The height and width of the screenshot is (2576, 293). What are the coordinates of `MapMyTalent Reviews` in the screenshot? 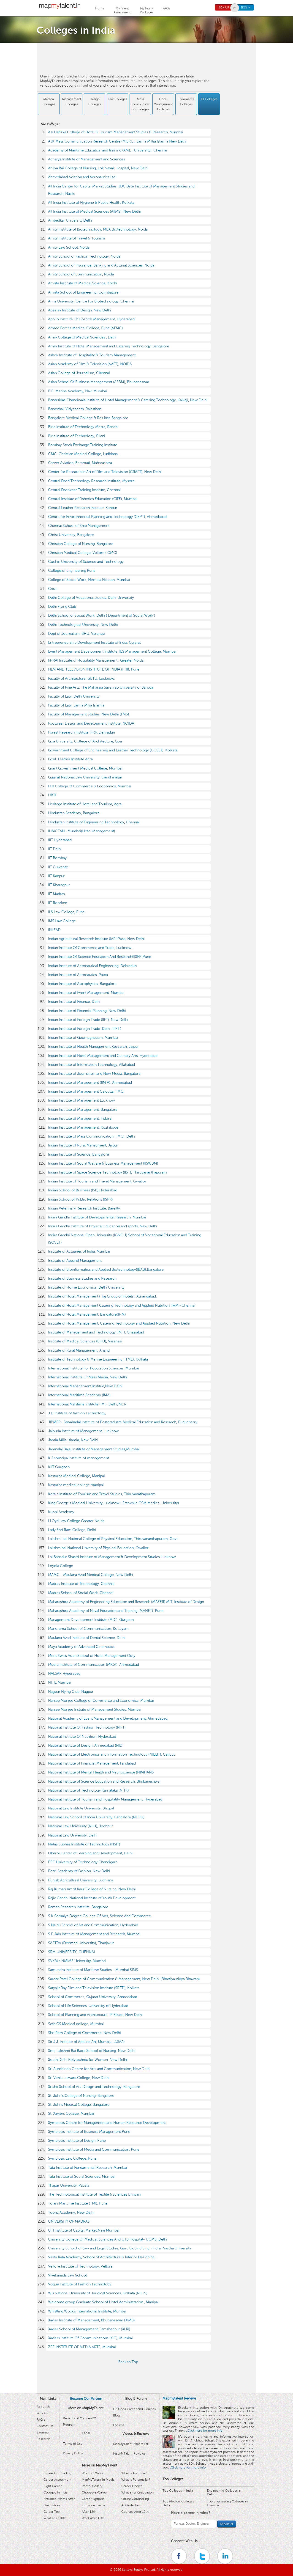 It's located at (129, 2453).